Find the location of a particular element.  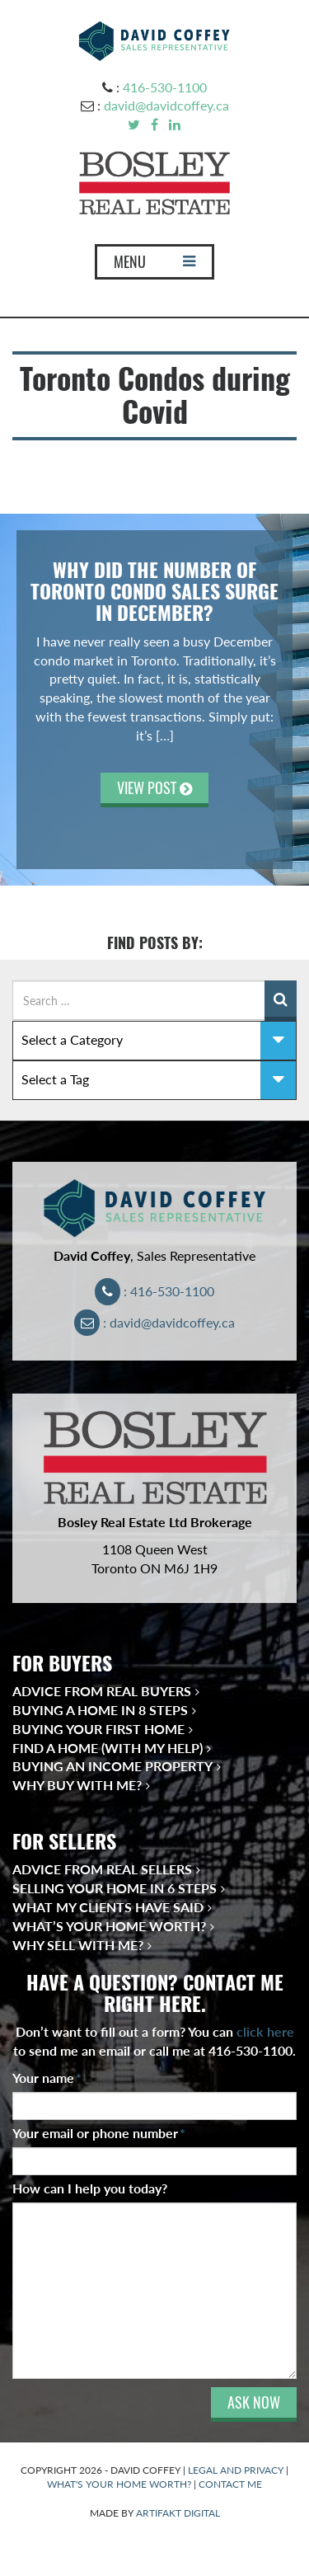

VIEW POST is located at coordinates (154, 788).